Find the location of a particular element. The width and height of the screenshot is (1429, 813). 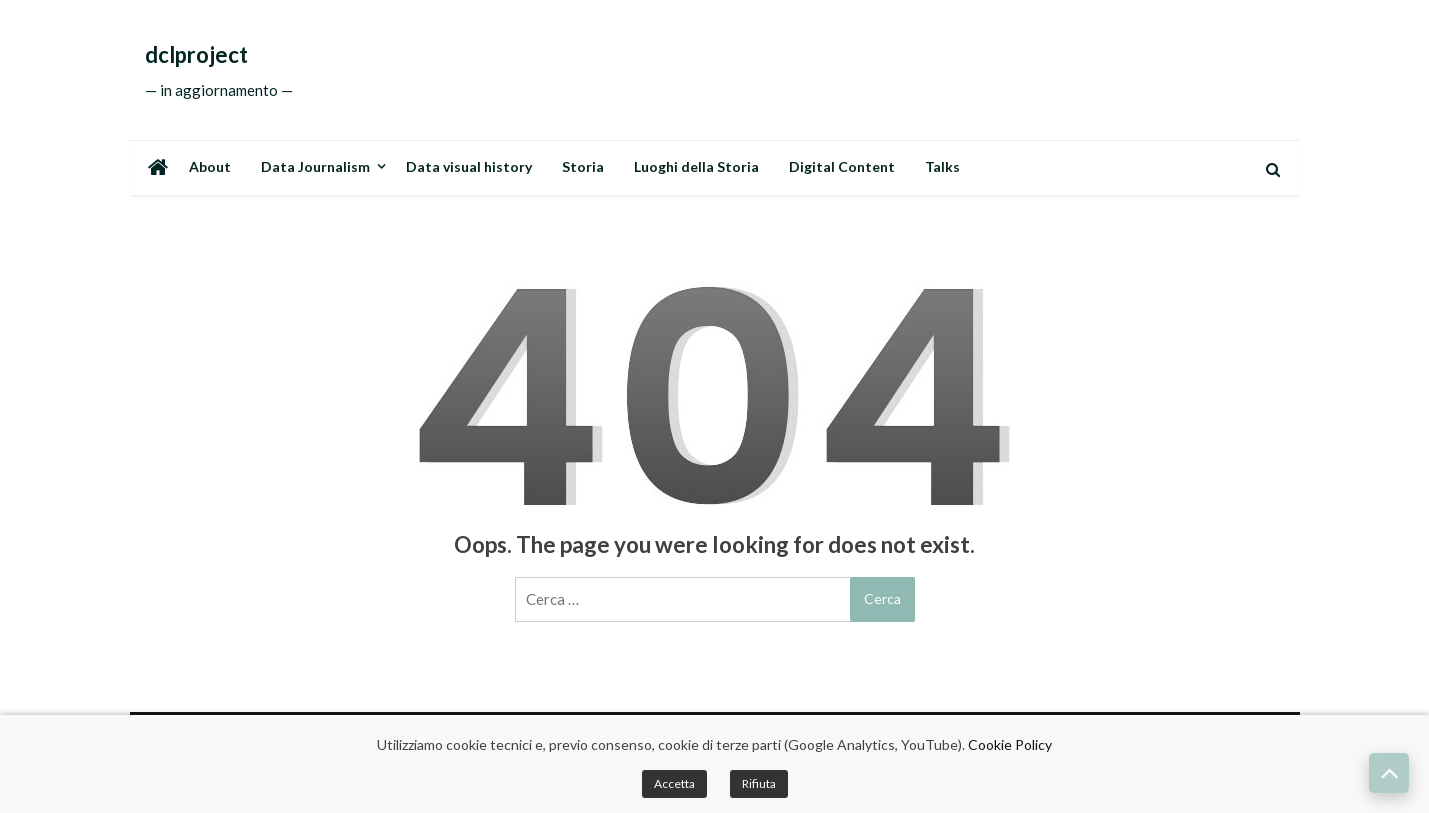

Talks is located at coordinates (942, 166).